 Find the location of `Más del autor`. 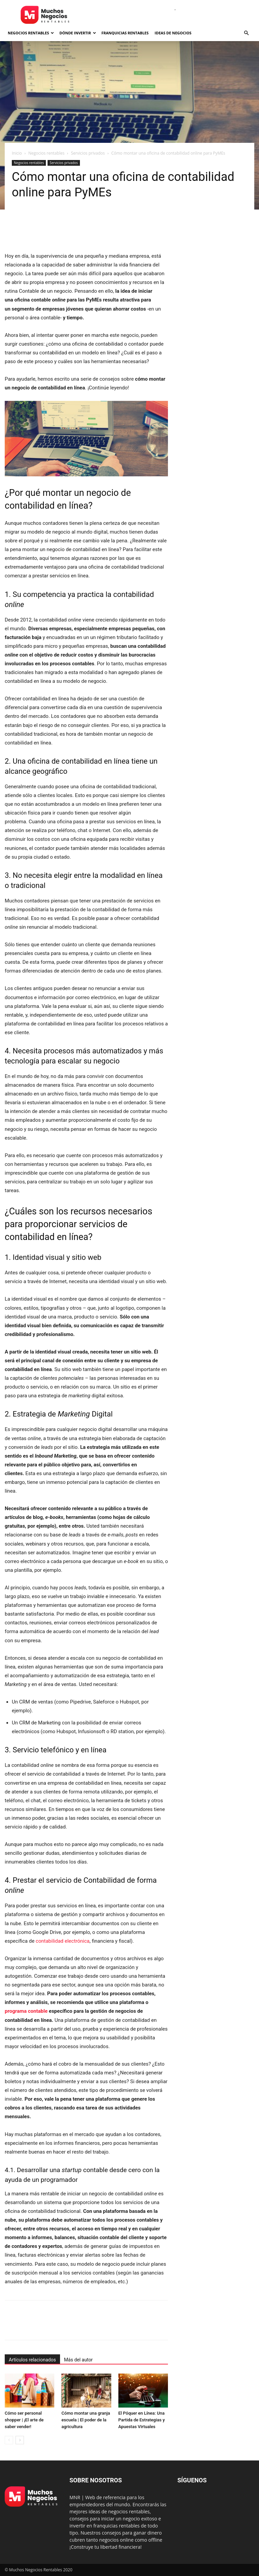

Más del autor is located at coordinates (78, 2359).